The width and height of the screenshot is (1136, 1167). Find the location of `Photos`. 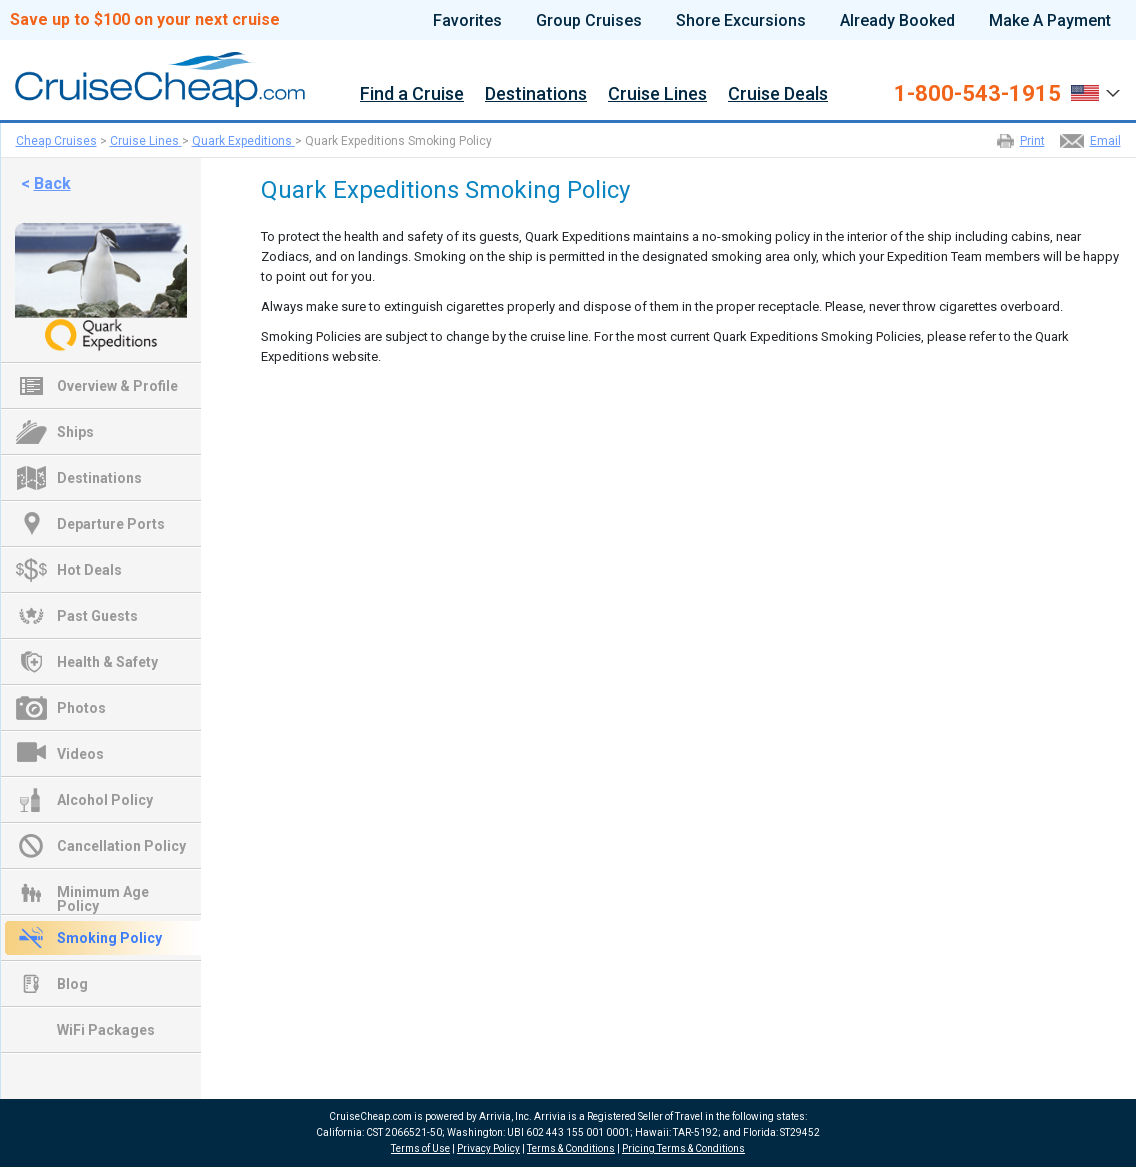

Photos is located at coordinates (81, 708).